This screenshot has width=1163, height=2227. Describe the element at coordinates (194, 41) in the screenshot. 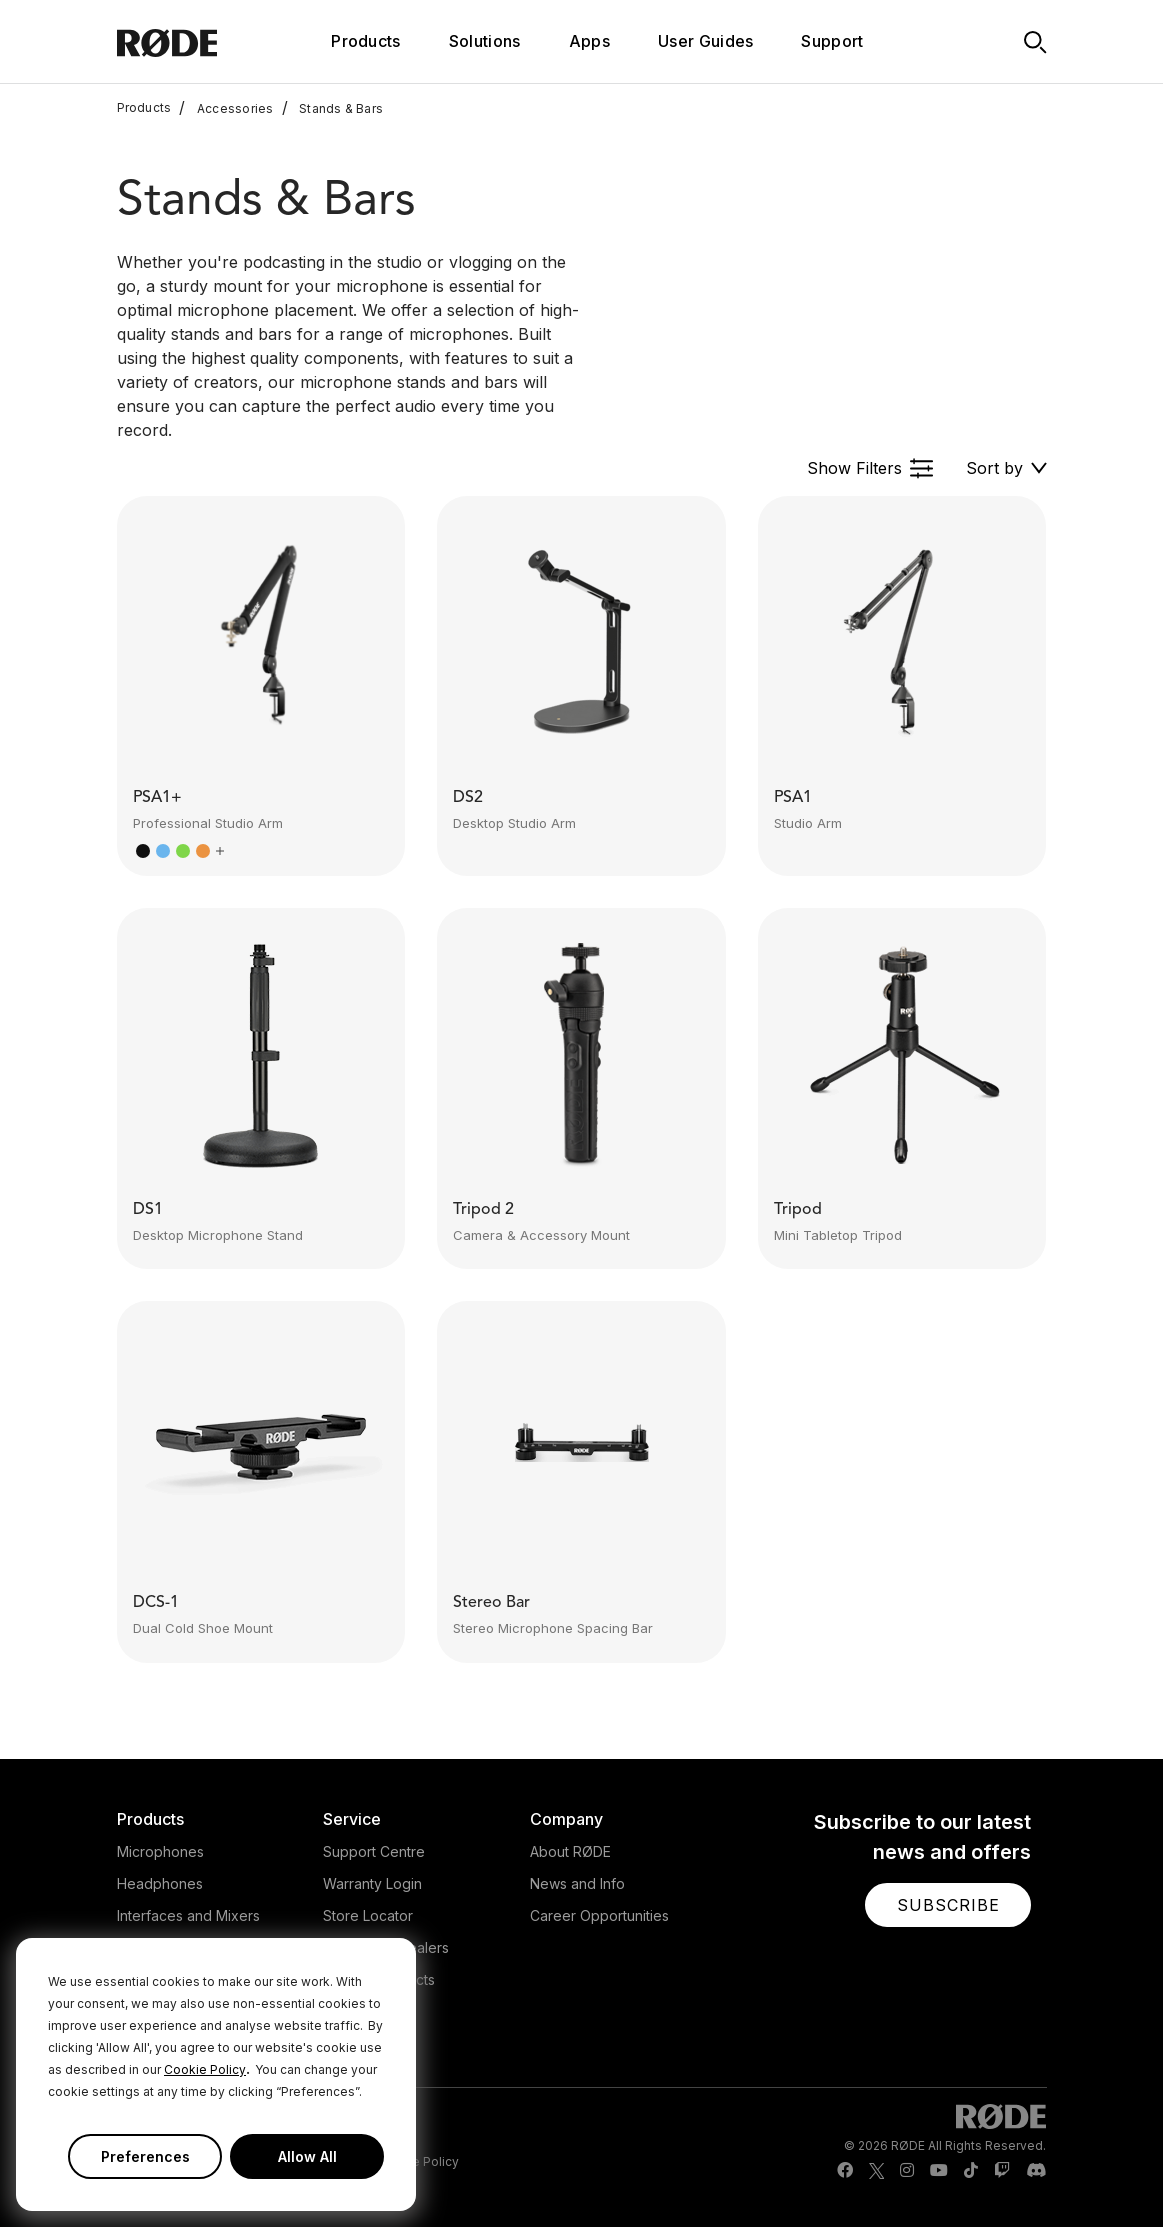

I see `[RØDE]` at that location.